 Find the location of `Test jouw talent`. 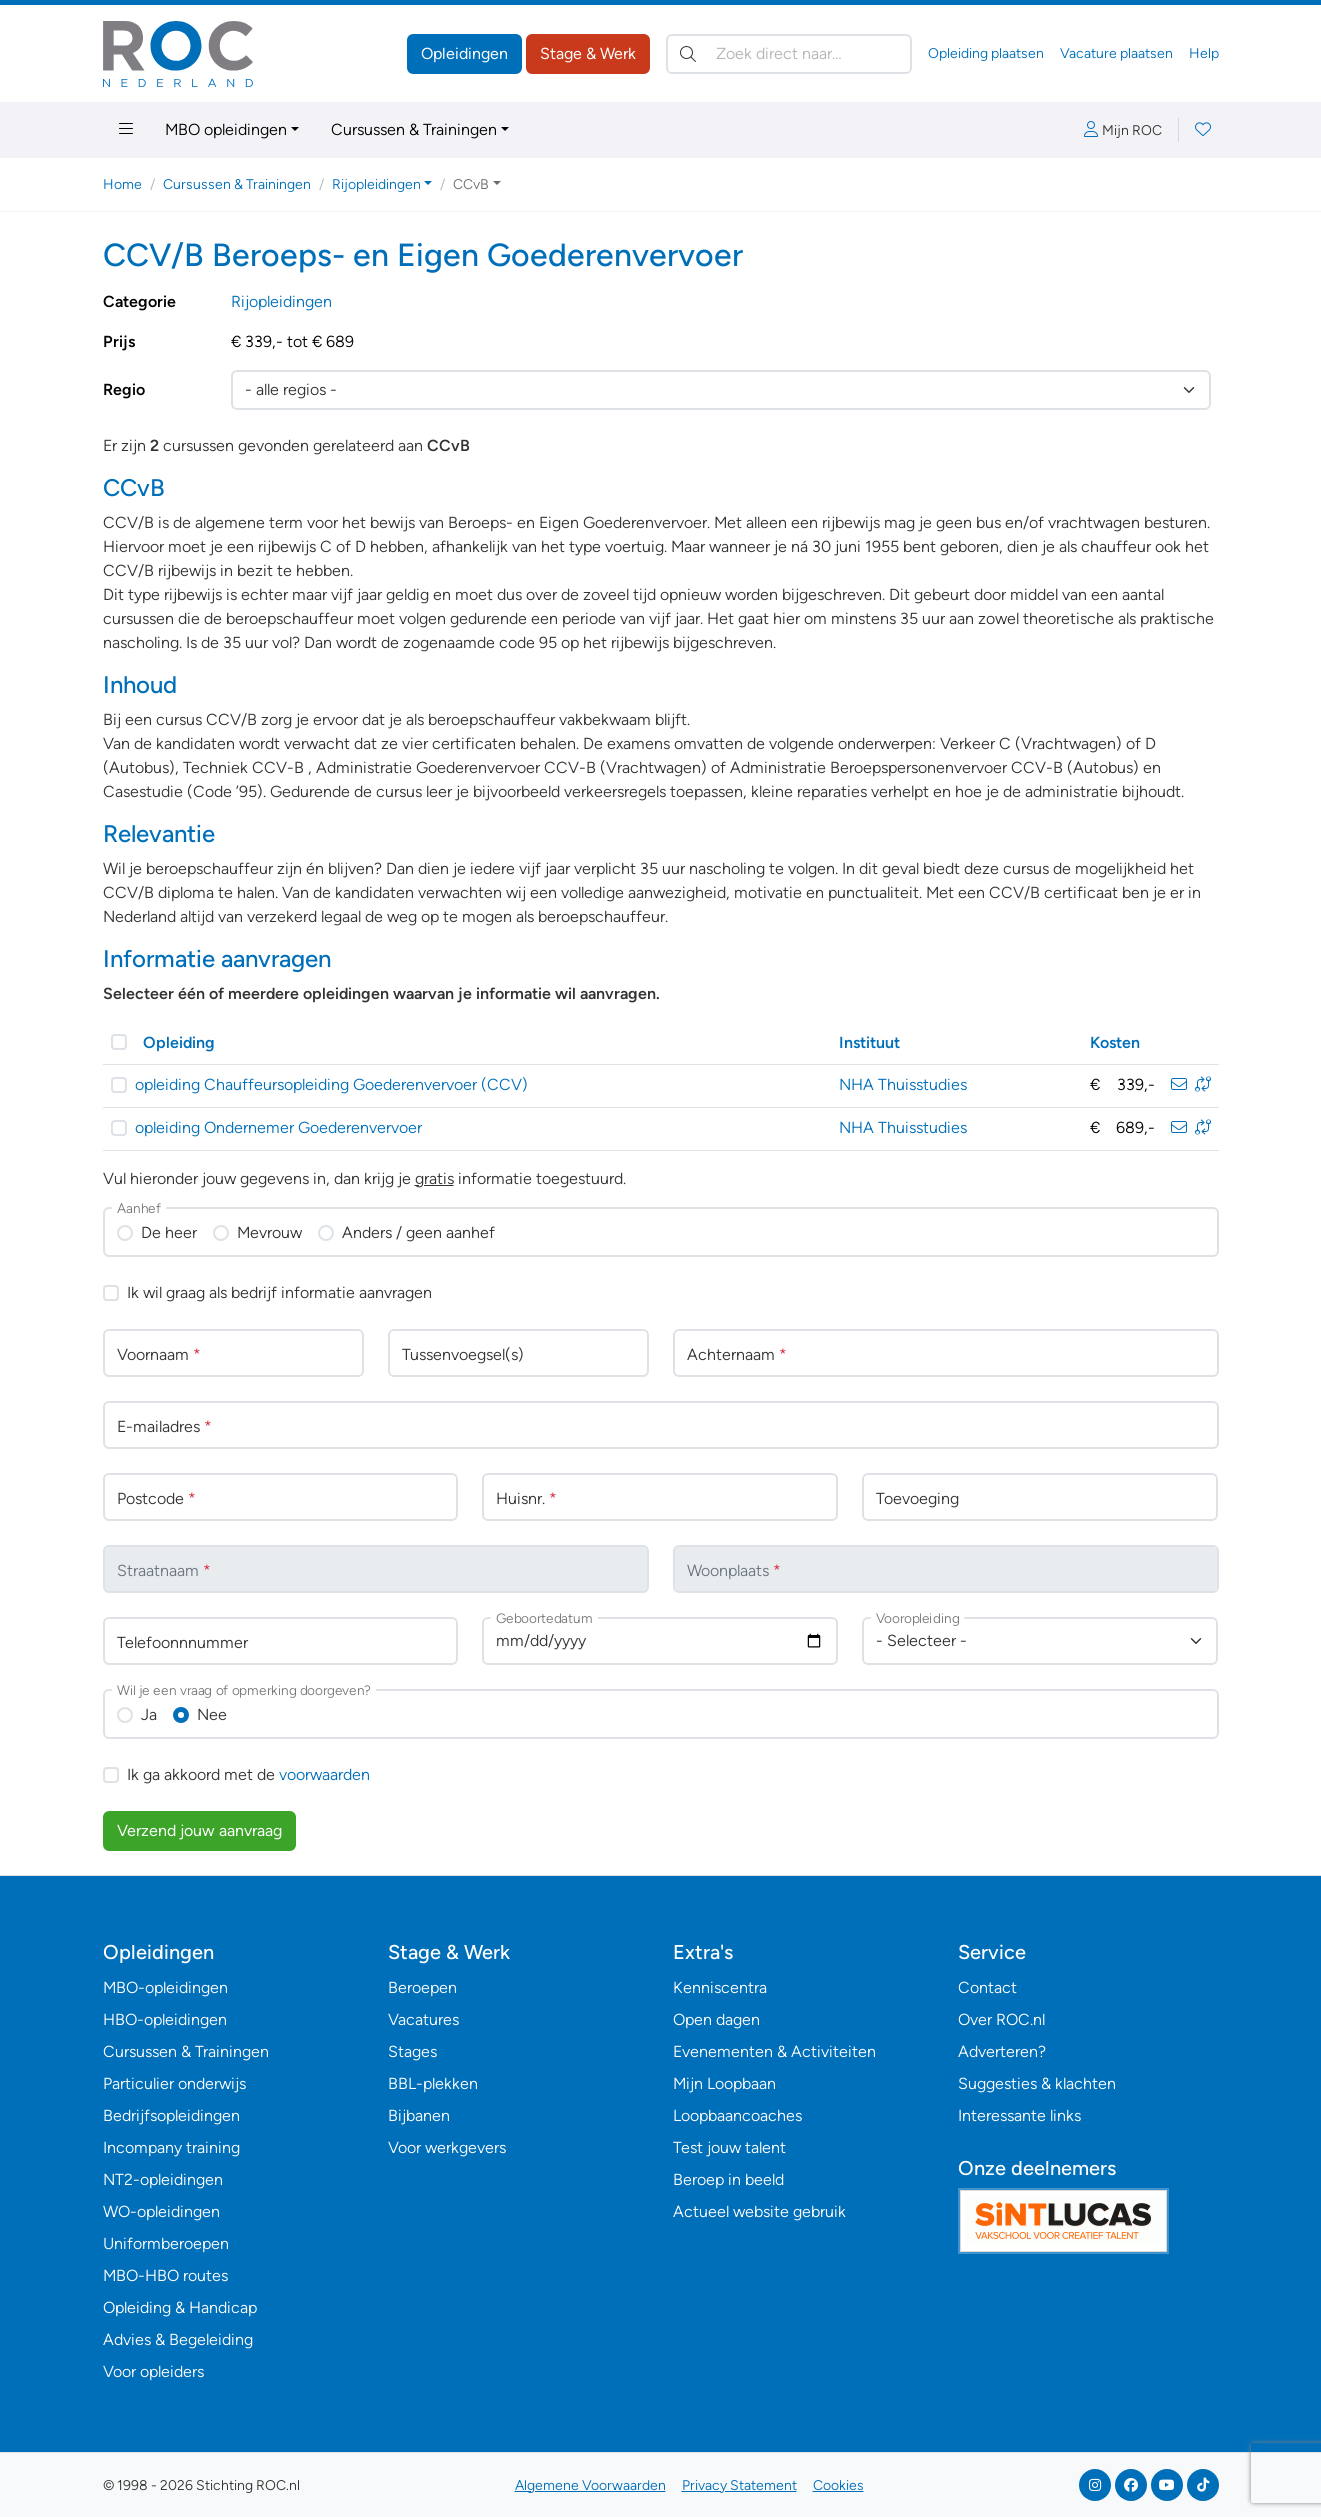

Test jouw talent is located at coordinates (729, 2147).